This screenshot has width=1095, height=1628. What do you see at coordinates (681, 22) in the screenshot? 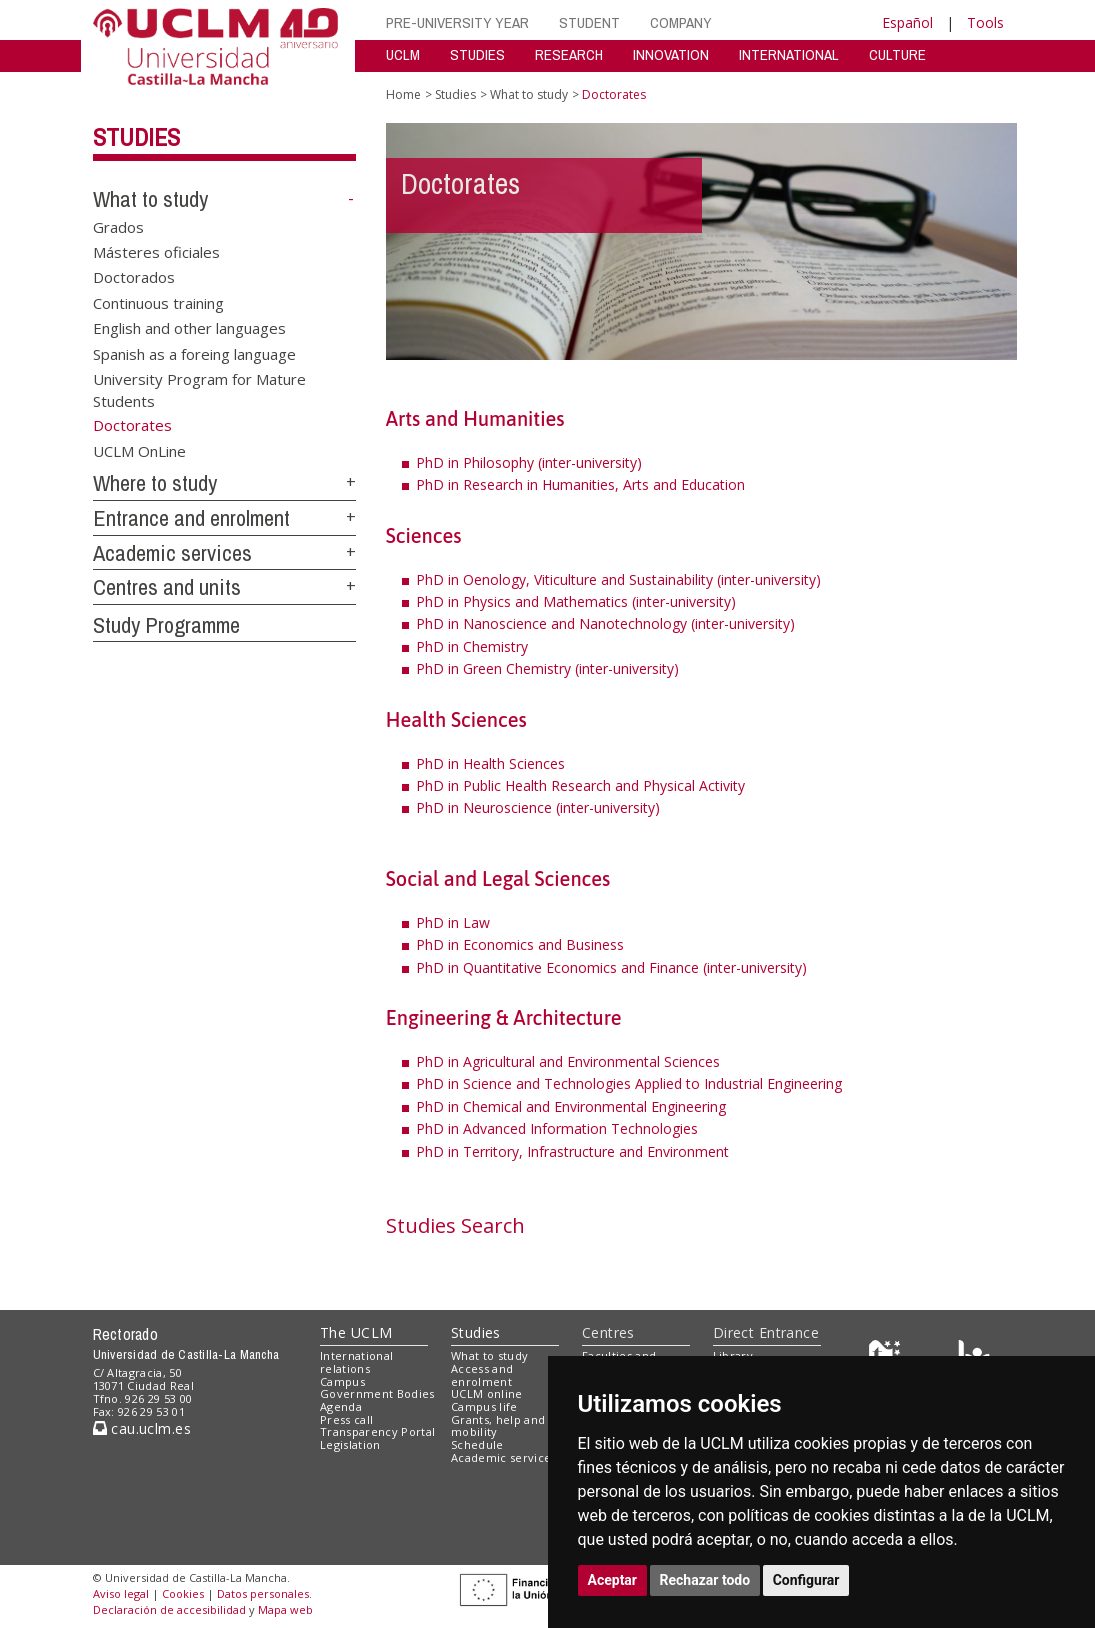
I see `COMPANY` at bounding box center [681, 22].